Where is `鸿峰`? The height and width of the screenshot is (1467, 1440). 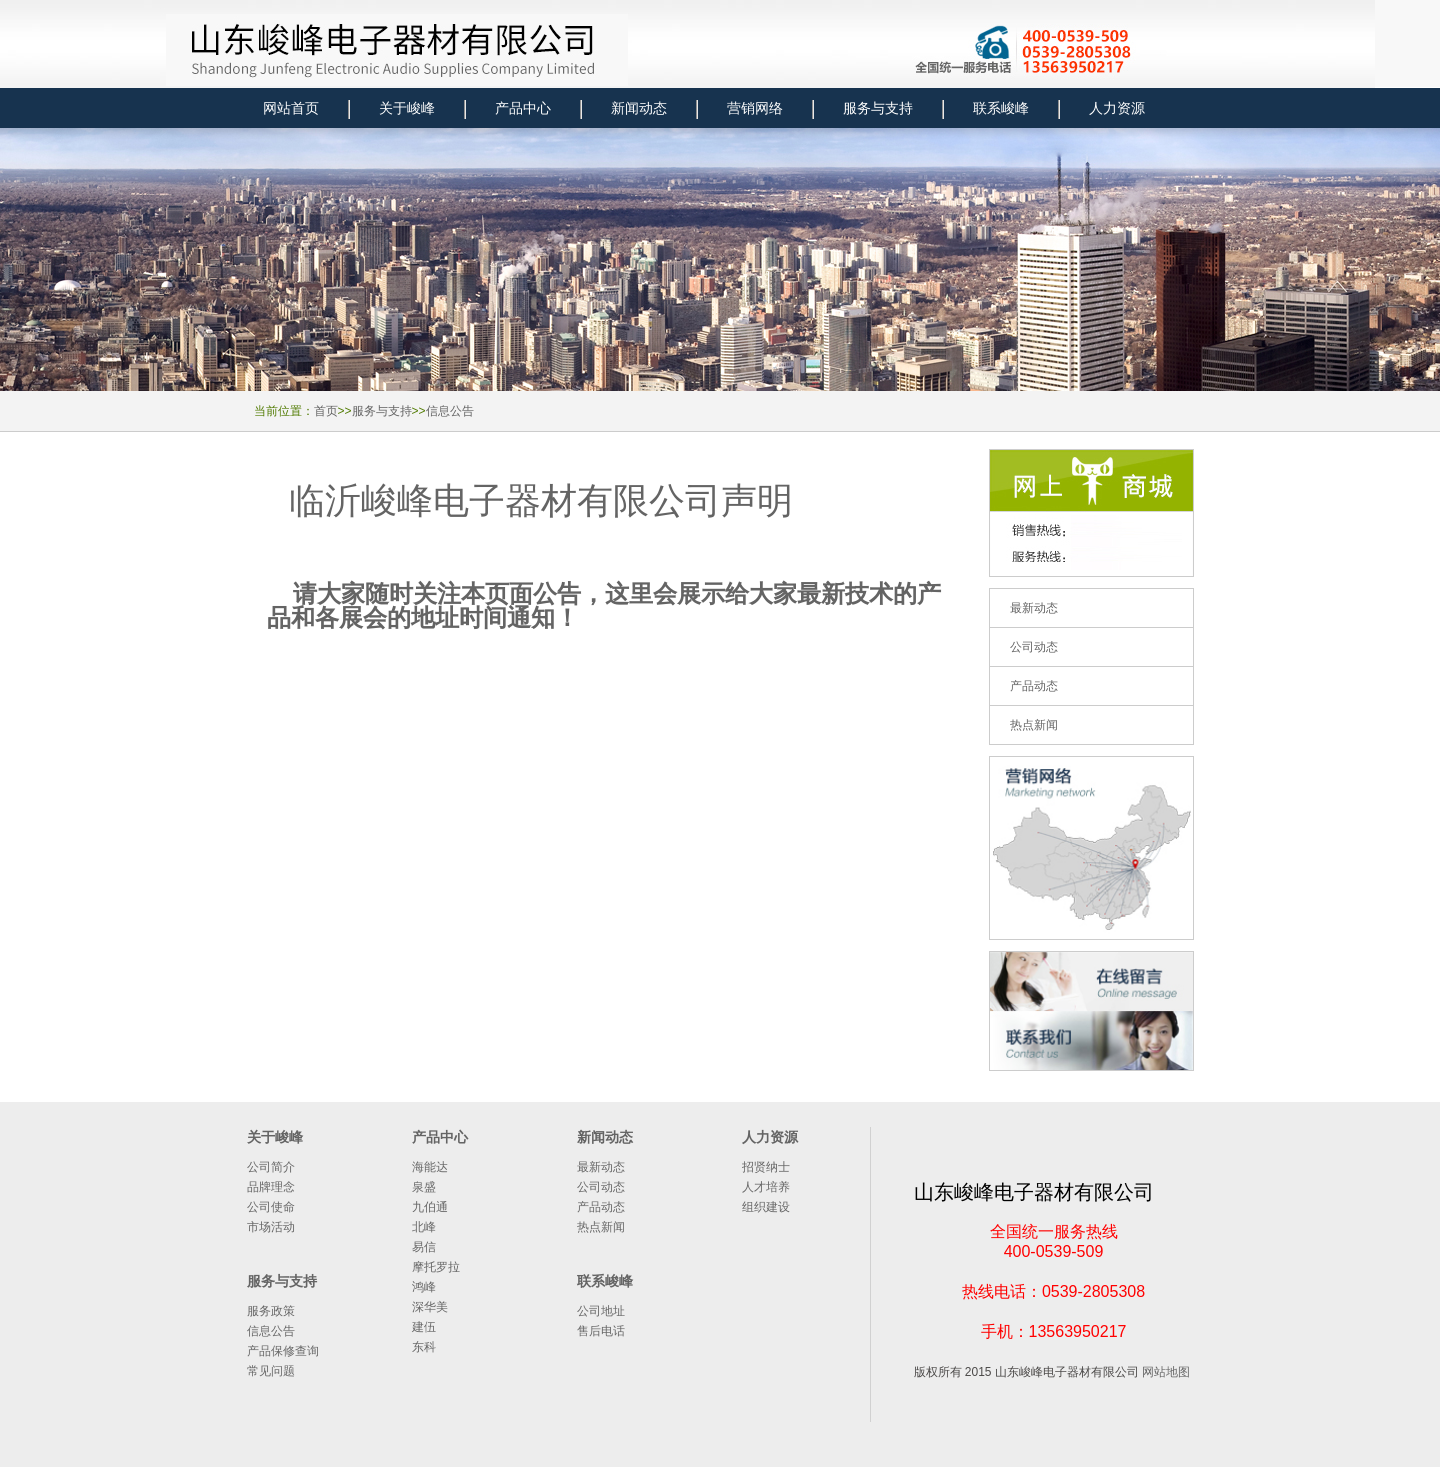 鸿峰 is located at coordinates (424, 1287).